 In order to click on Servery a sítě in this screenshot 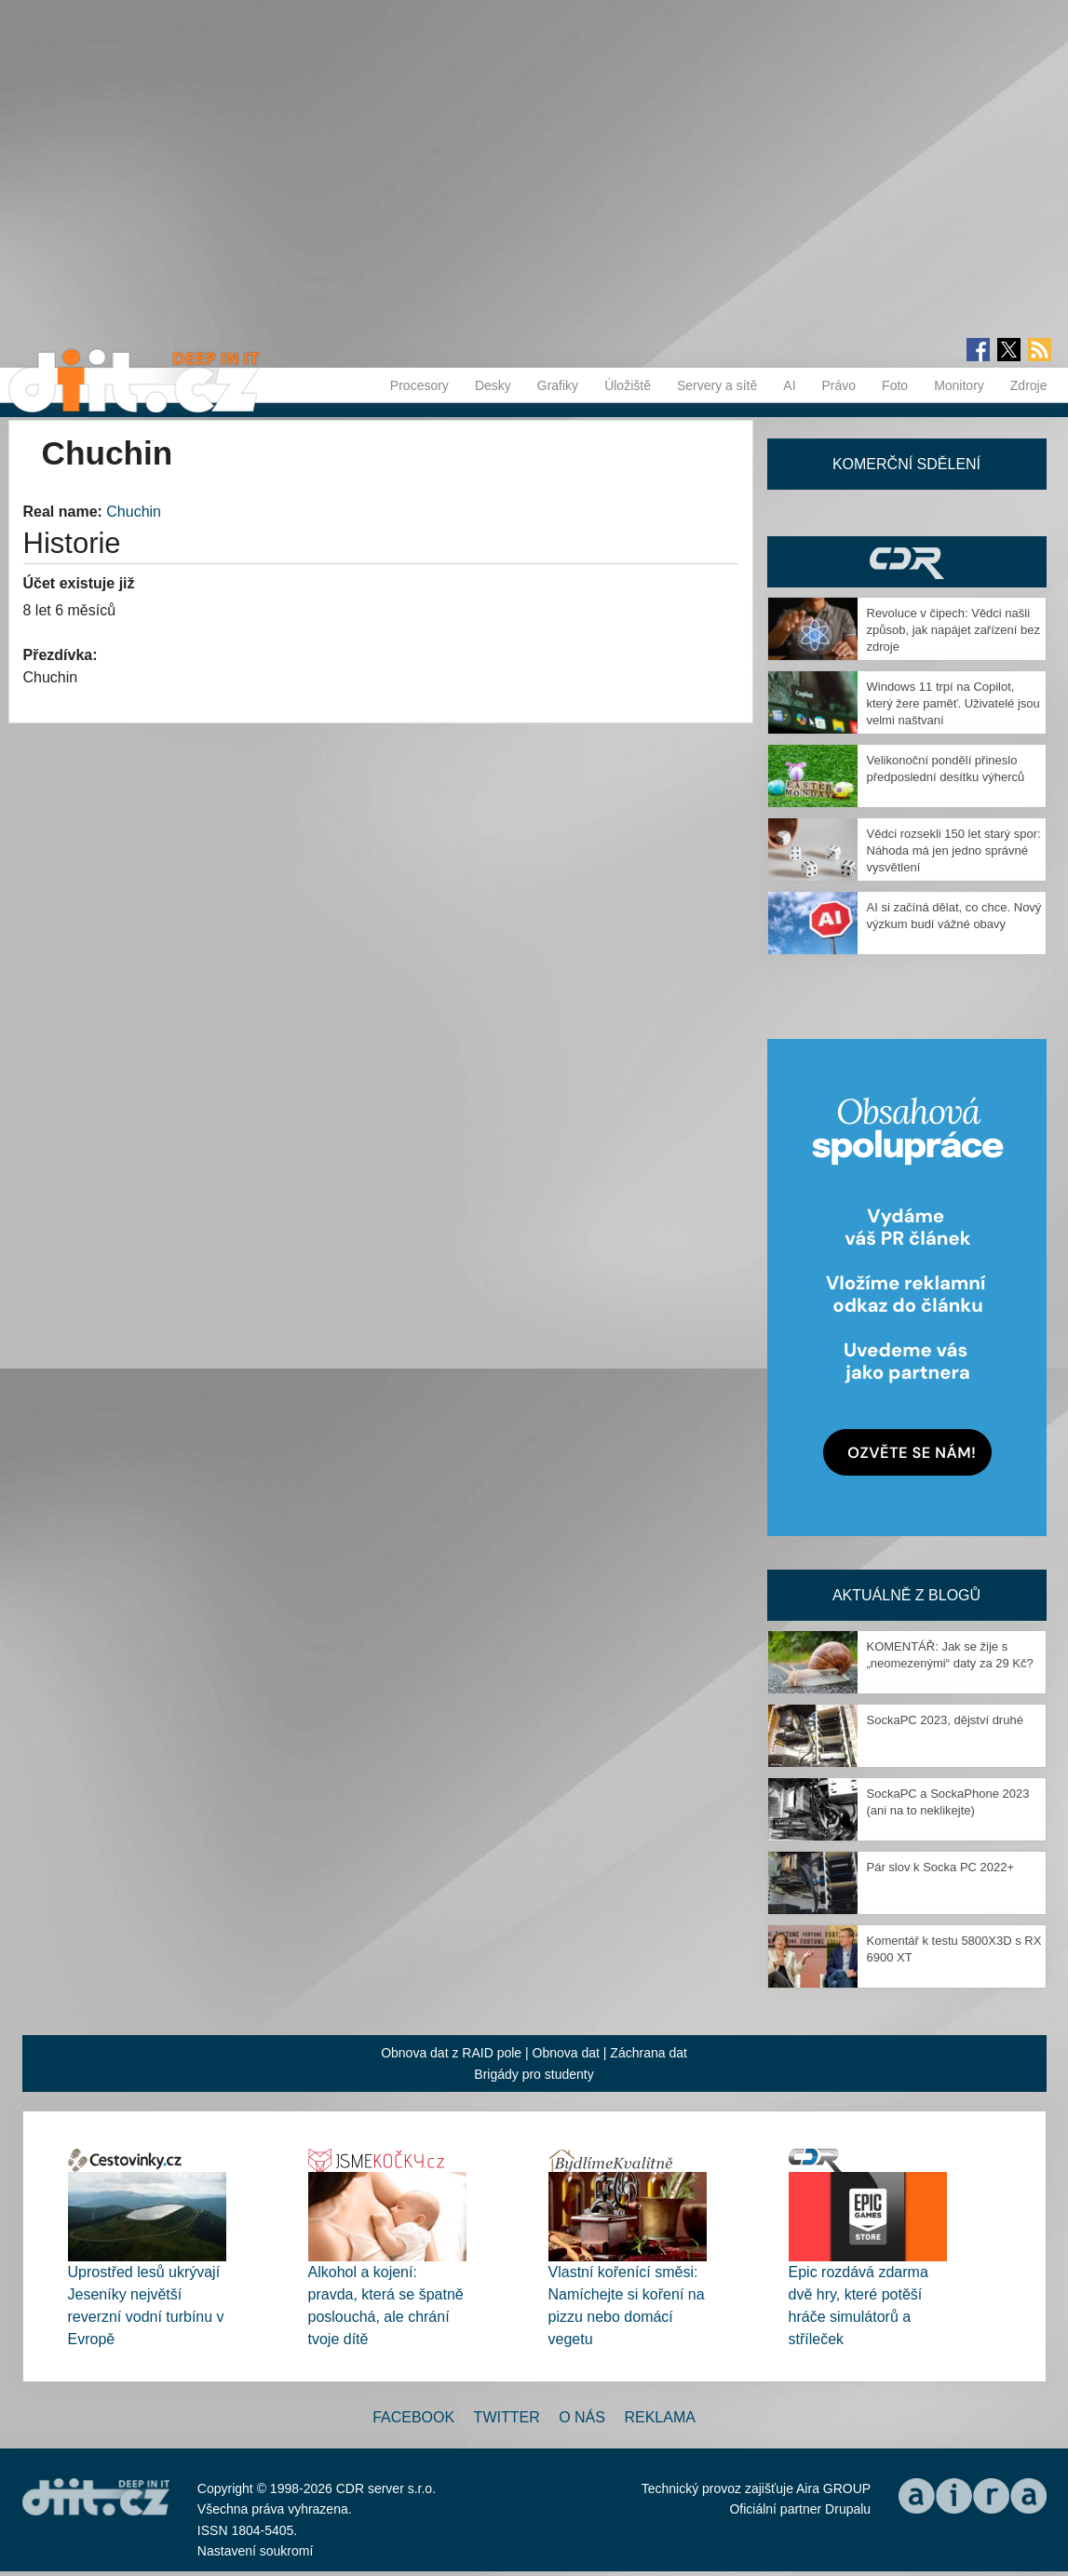, I will do `click(717, 385)`.